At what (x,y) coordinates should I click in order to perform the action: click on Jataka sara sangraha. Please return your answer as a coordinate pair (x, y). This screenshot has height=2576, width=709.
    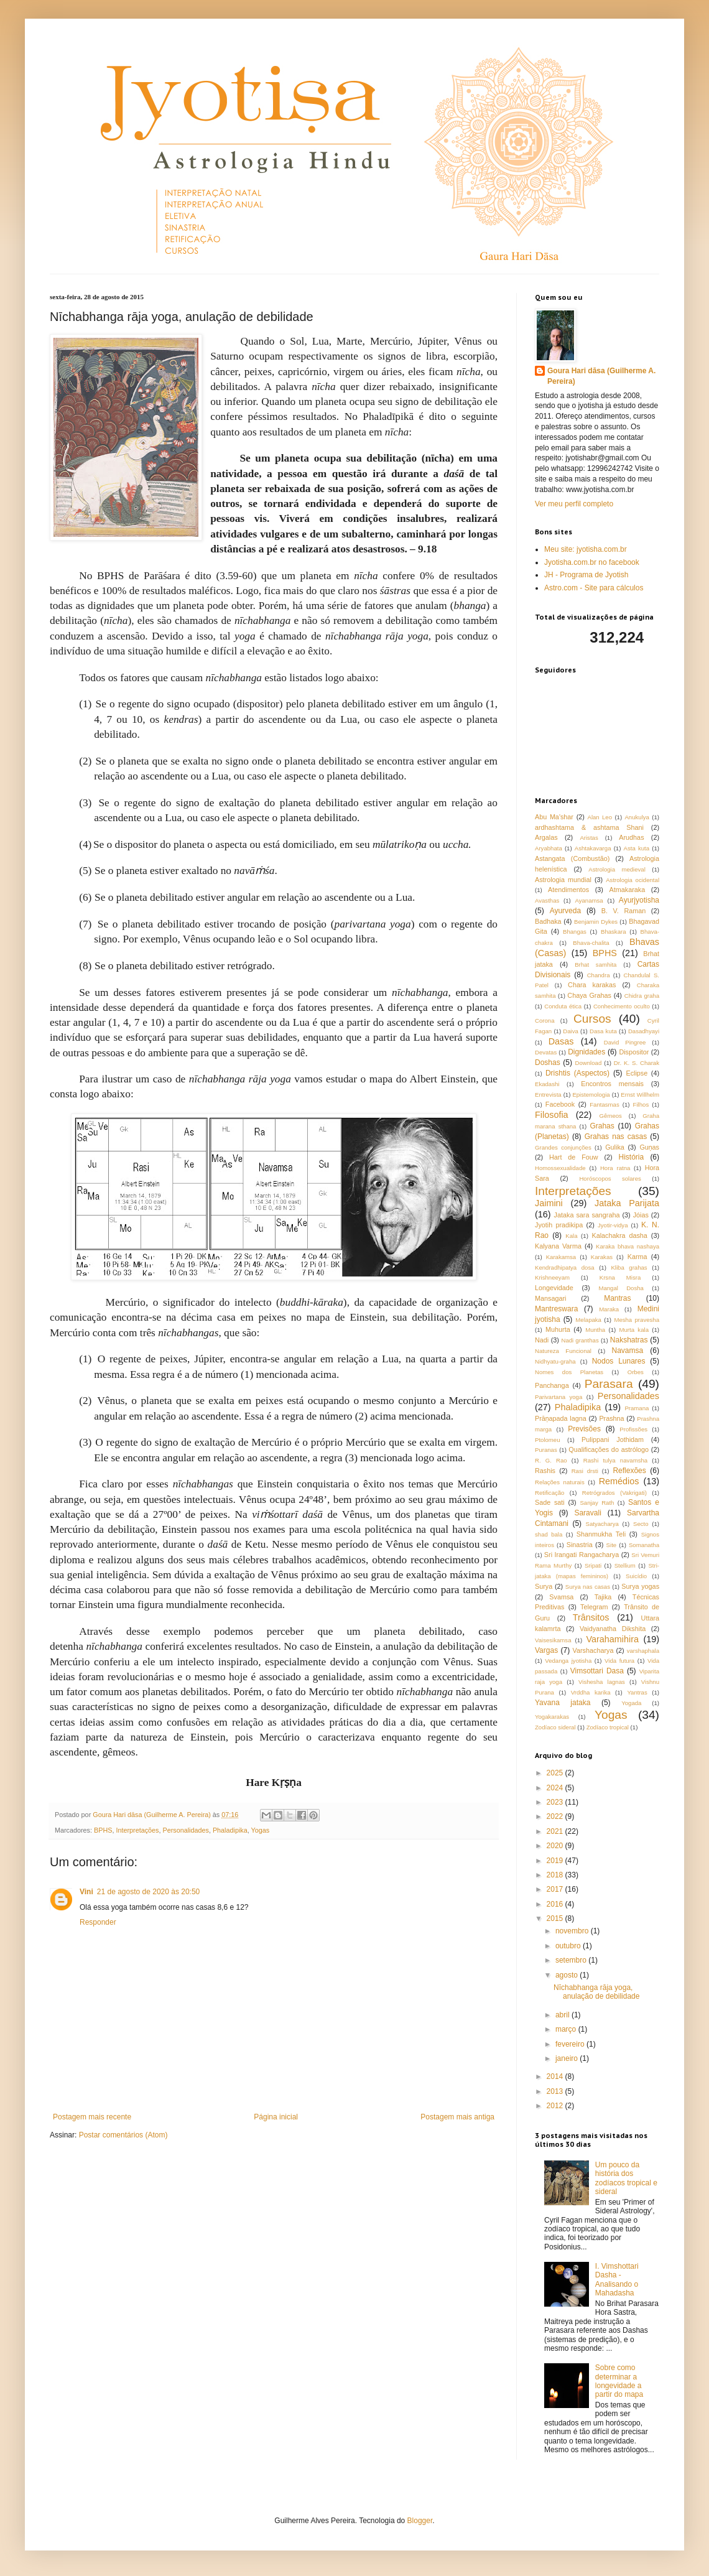
    Looking at the image, I should click on (587, 1215).